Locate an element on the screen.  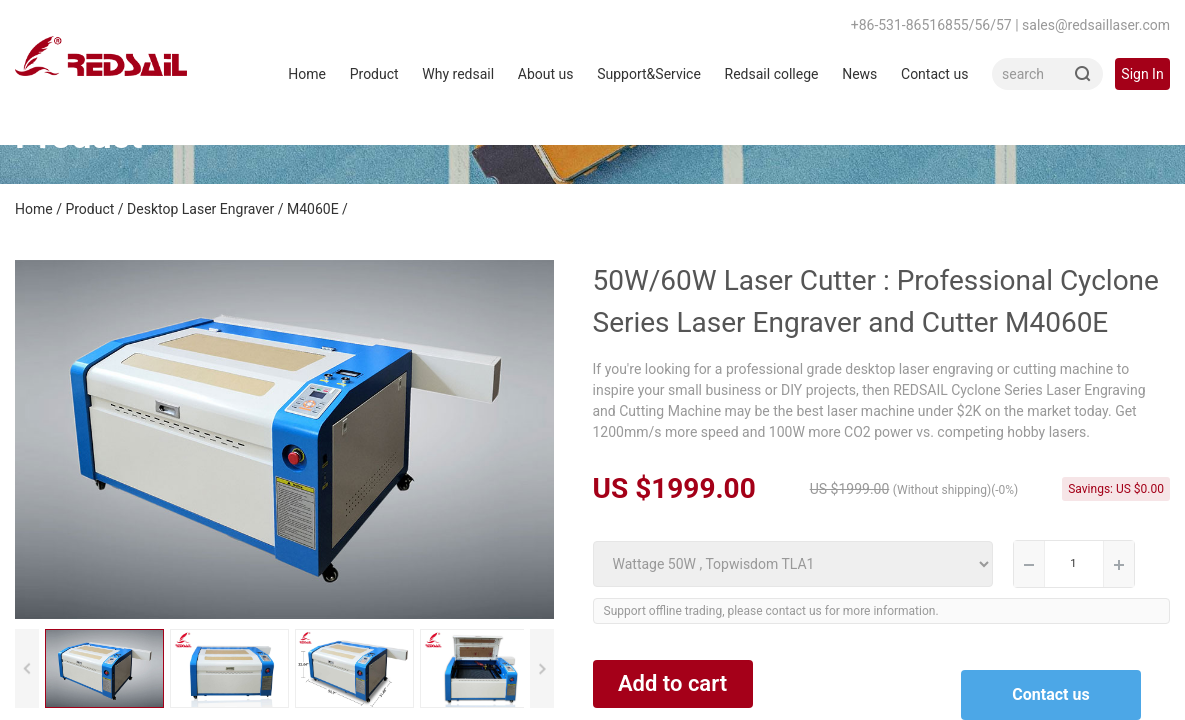
Contact us is located at coordinates (934, 74).